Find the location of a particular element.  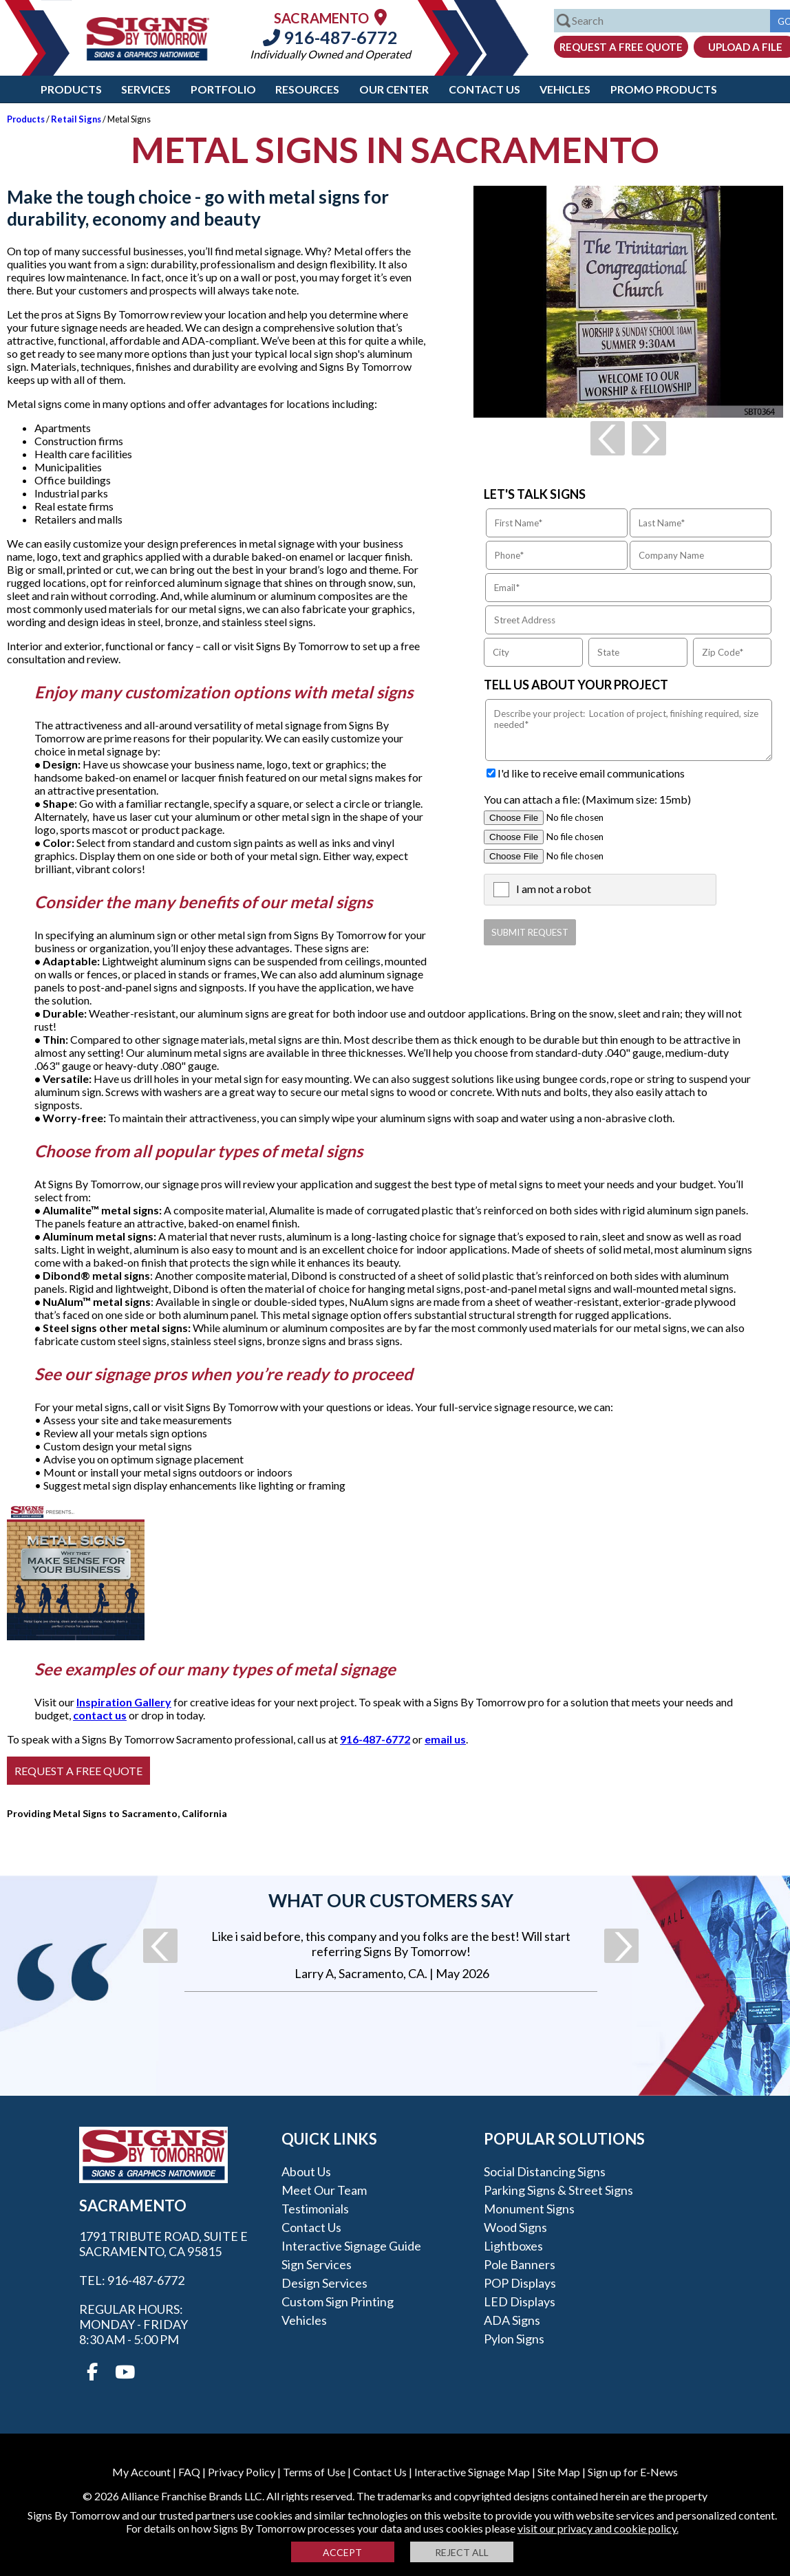

Monument Signs is located at coordinates (529, 2208).